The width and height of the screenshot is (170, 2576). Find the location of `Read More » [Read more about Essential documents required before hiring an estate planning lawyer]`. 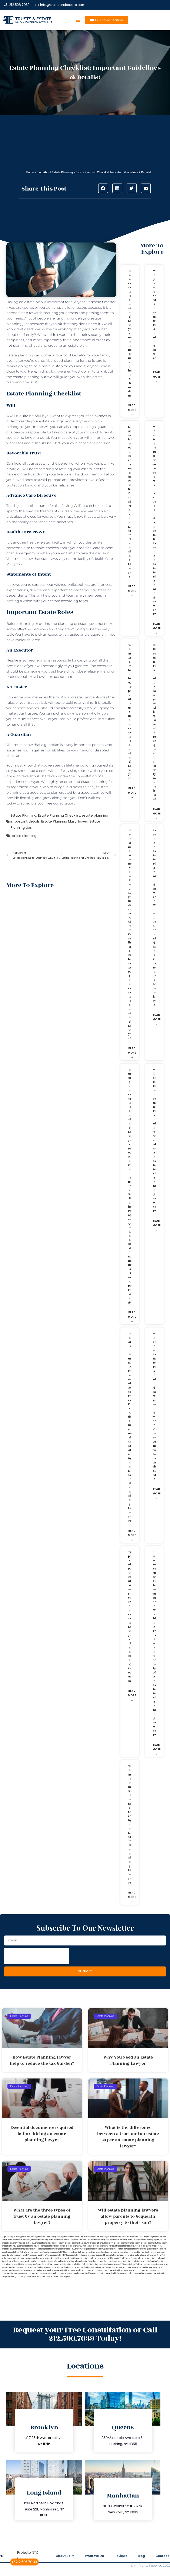

Read More » [Read more about Essential documents required before hiring an estate planning lawyer] is located at coordinates (132, 590).